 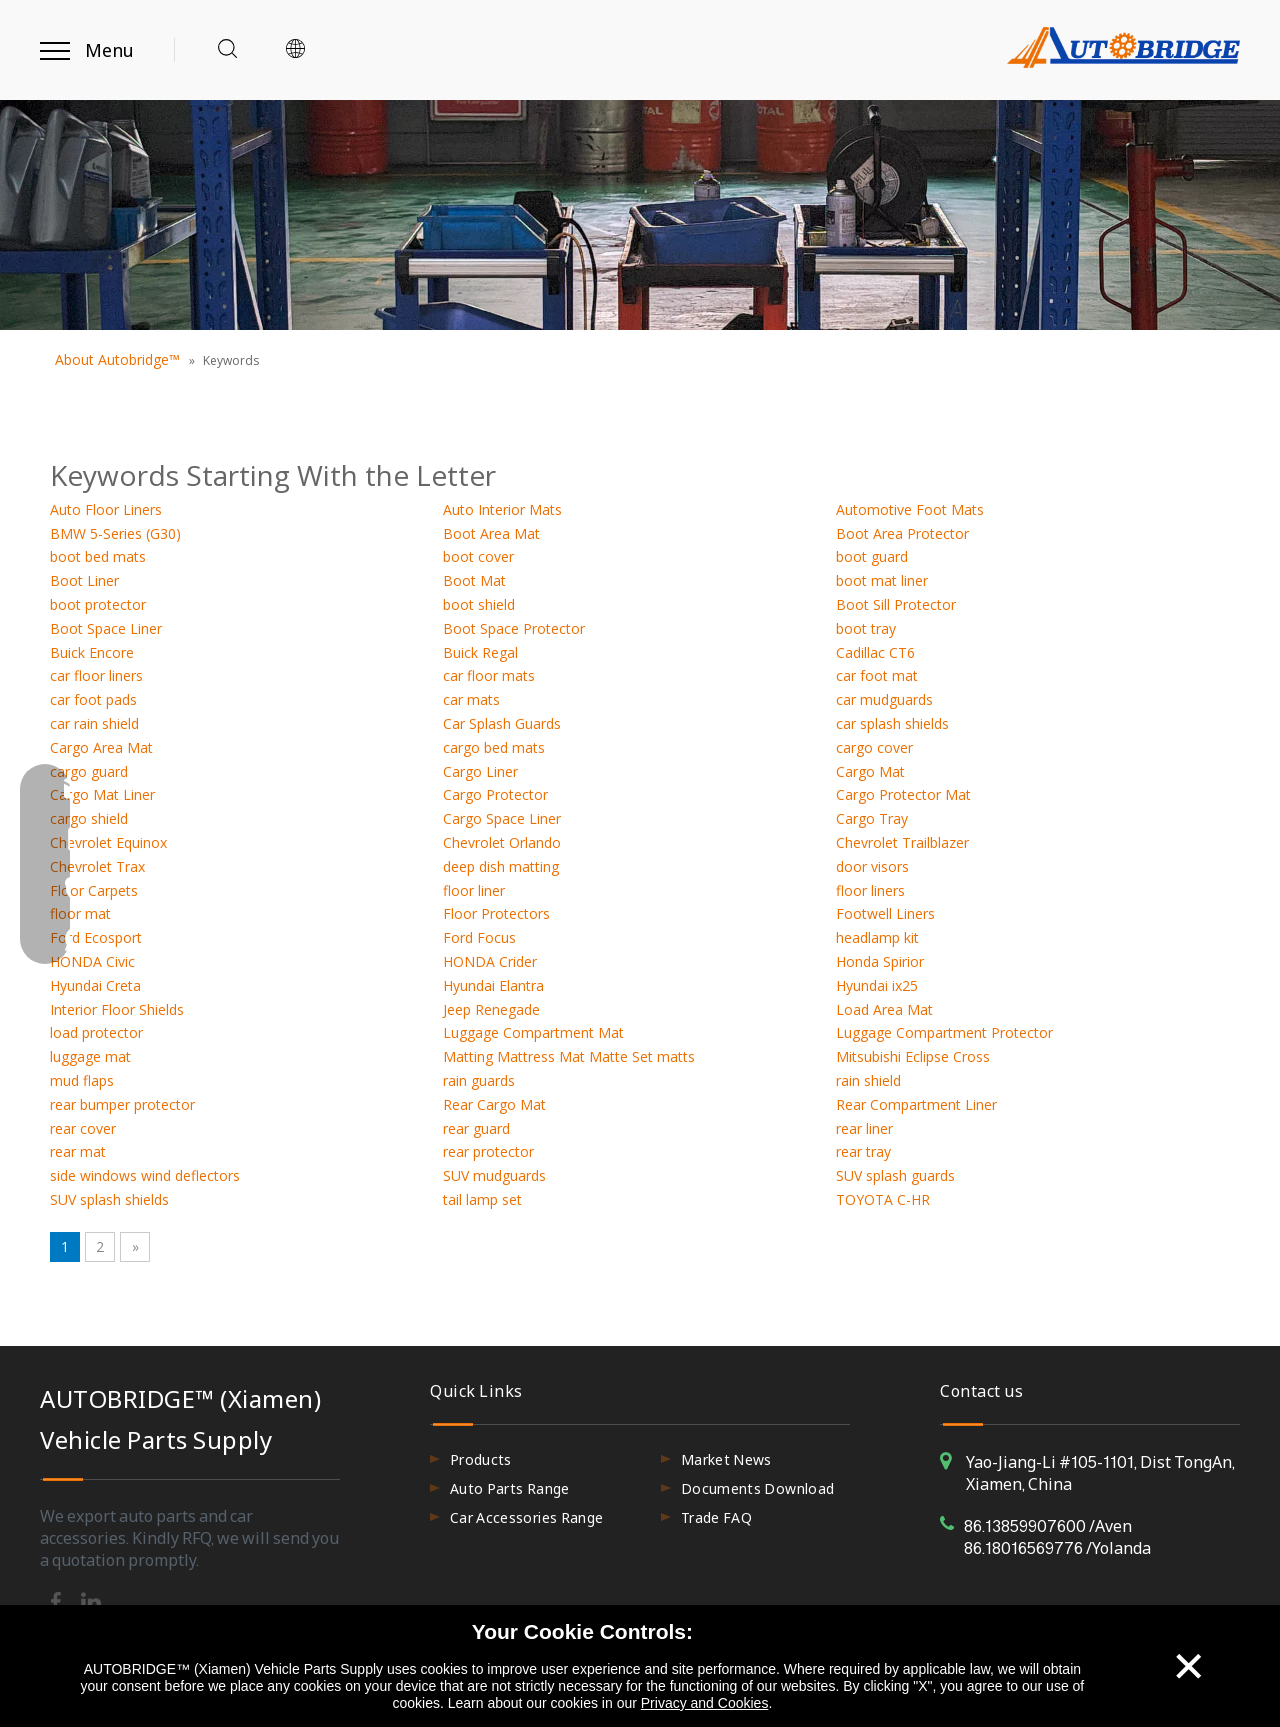 I want to click on Boot Area Protector, so click(x=902, y=533).